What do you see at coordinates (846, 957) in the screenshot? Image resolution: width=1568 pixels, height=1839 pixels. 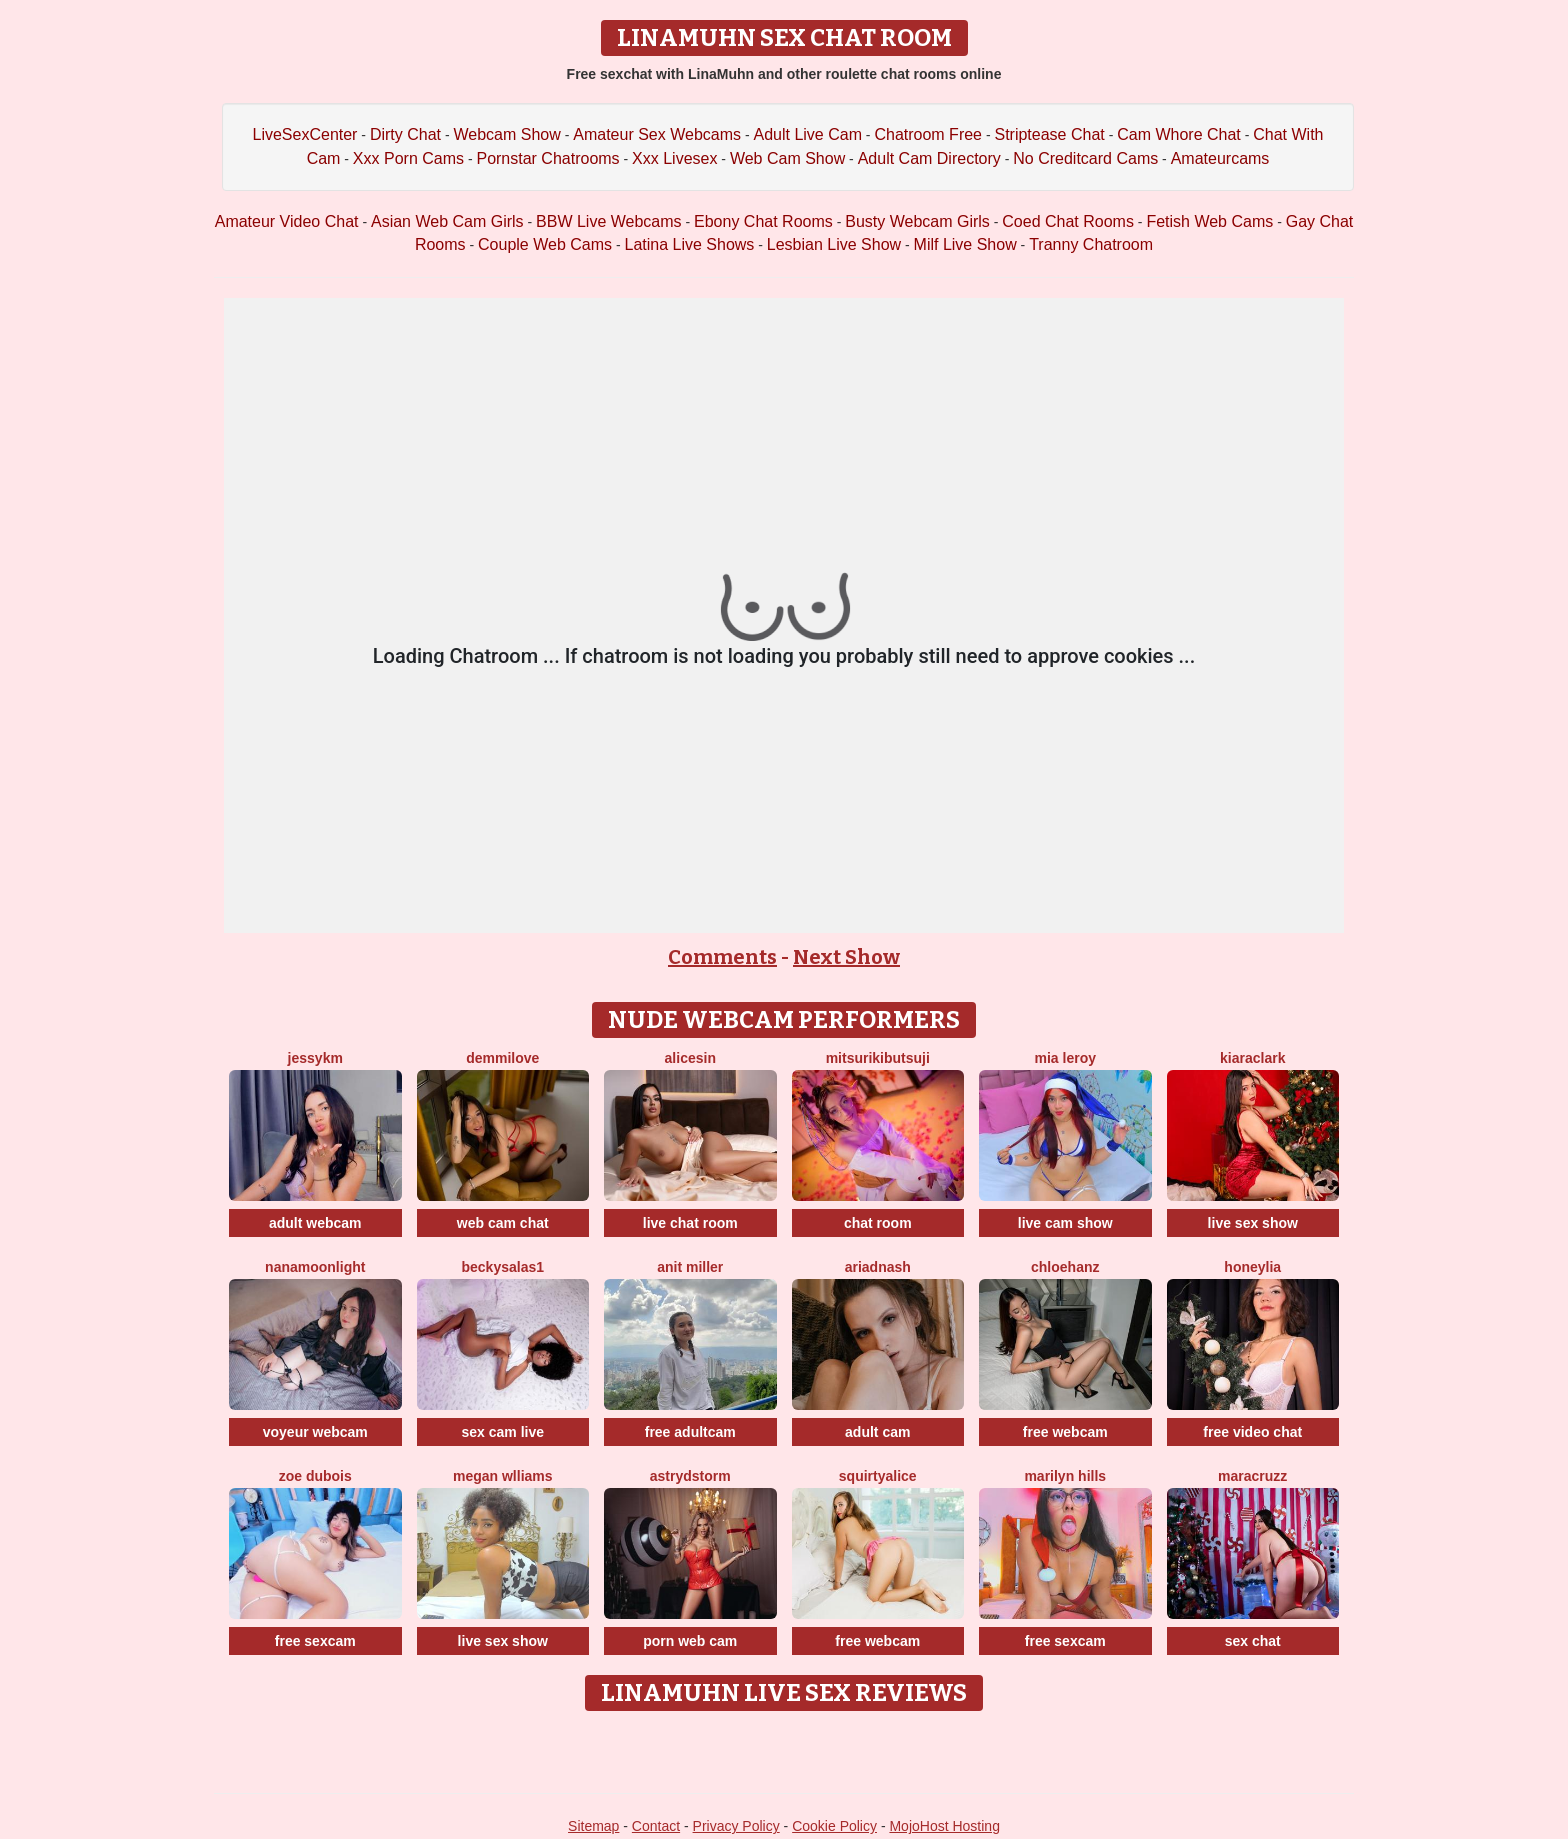 I see `Next Show` at bounding box center [846, 957].